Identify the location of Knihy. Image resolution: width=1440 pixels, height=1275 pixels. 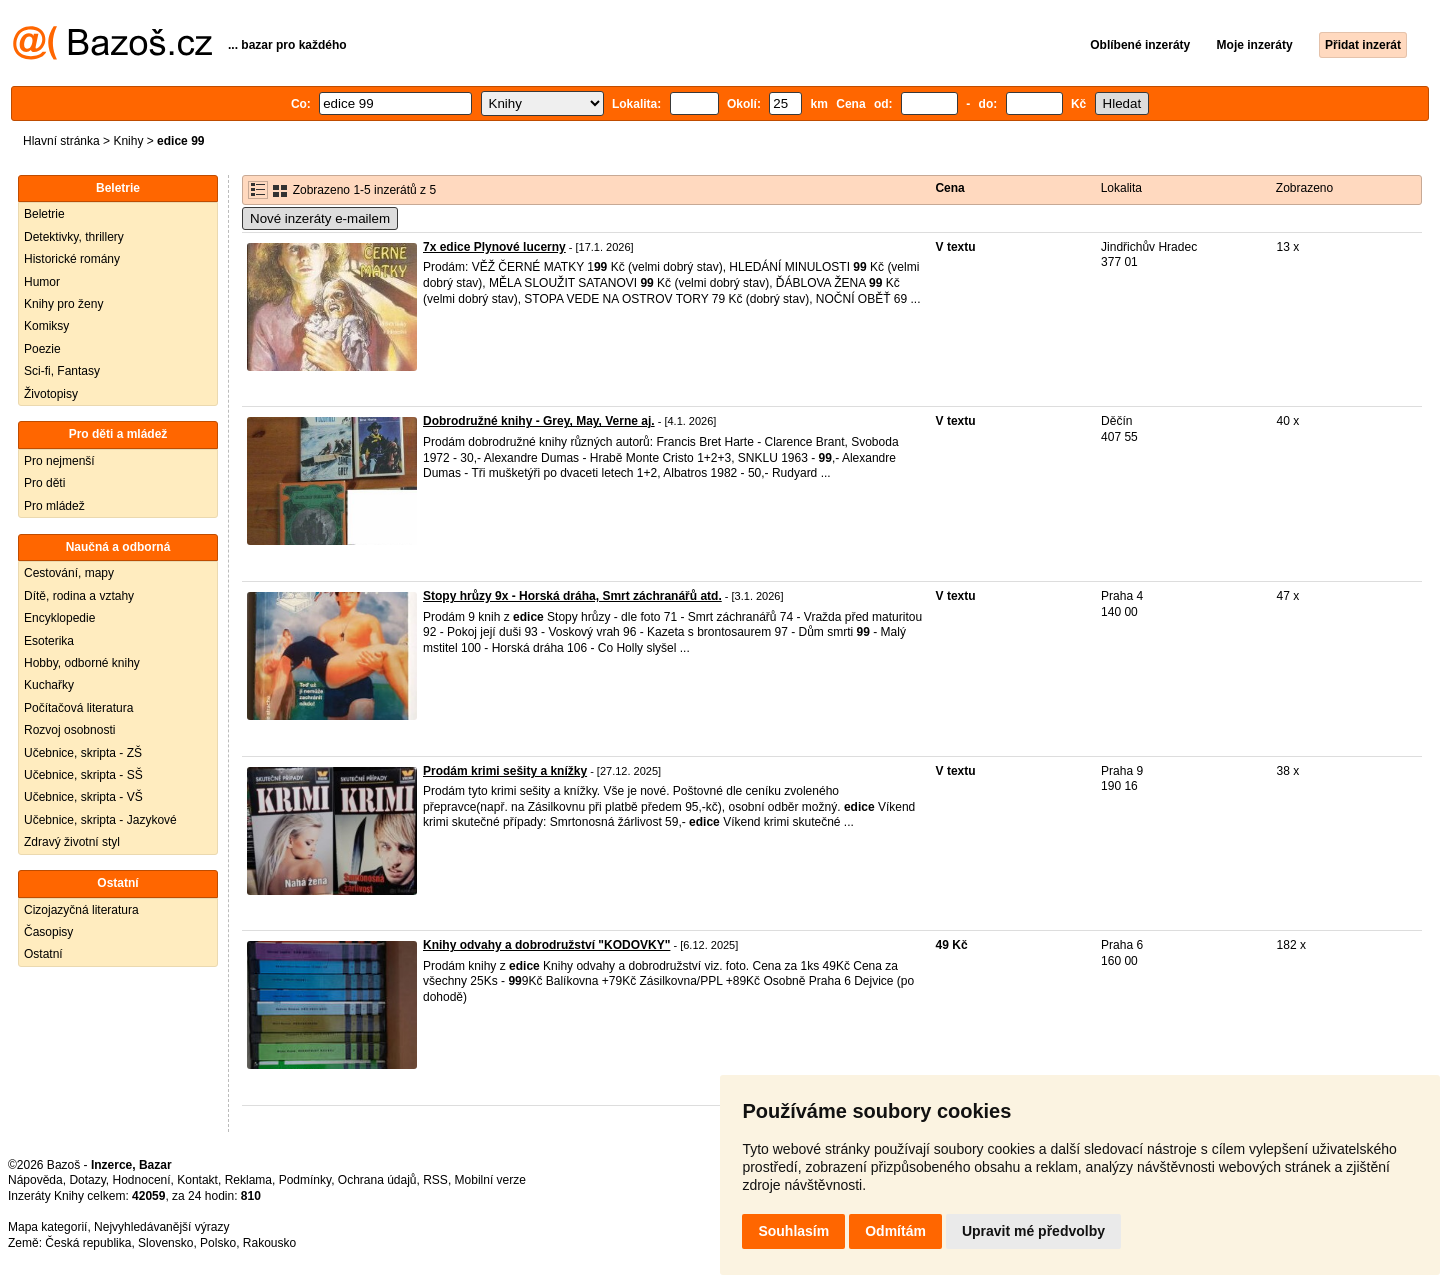
(128, 141).